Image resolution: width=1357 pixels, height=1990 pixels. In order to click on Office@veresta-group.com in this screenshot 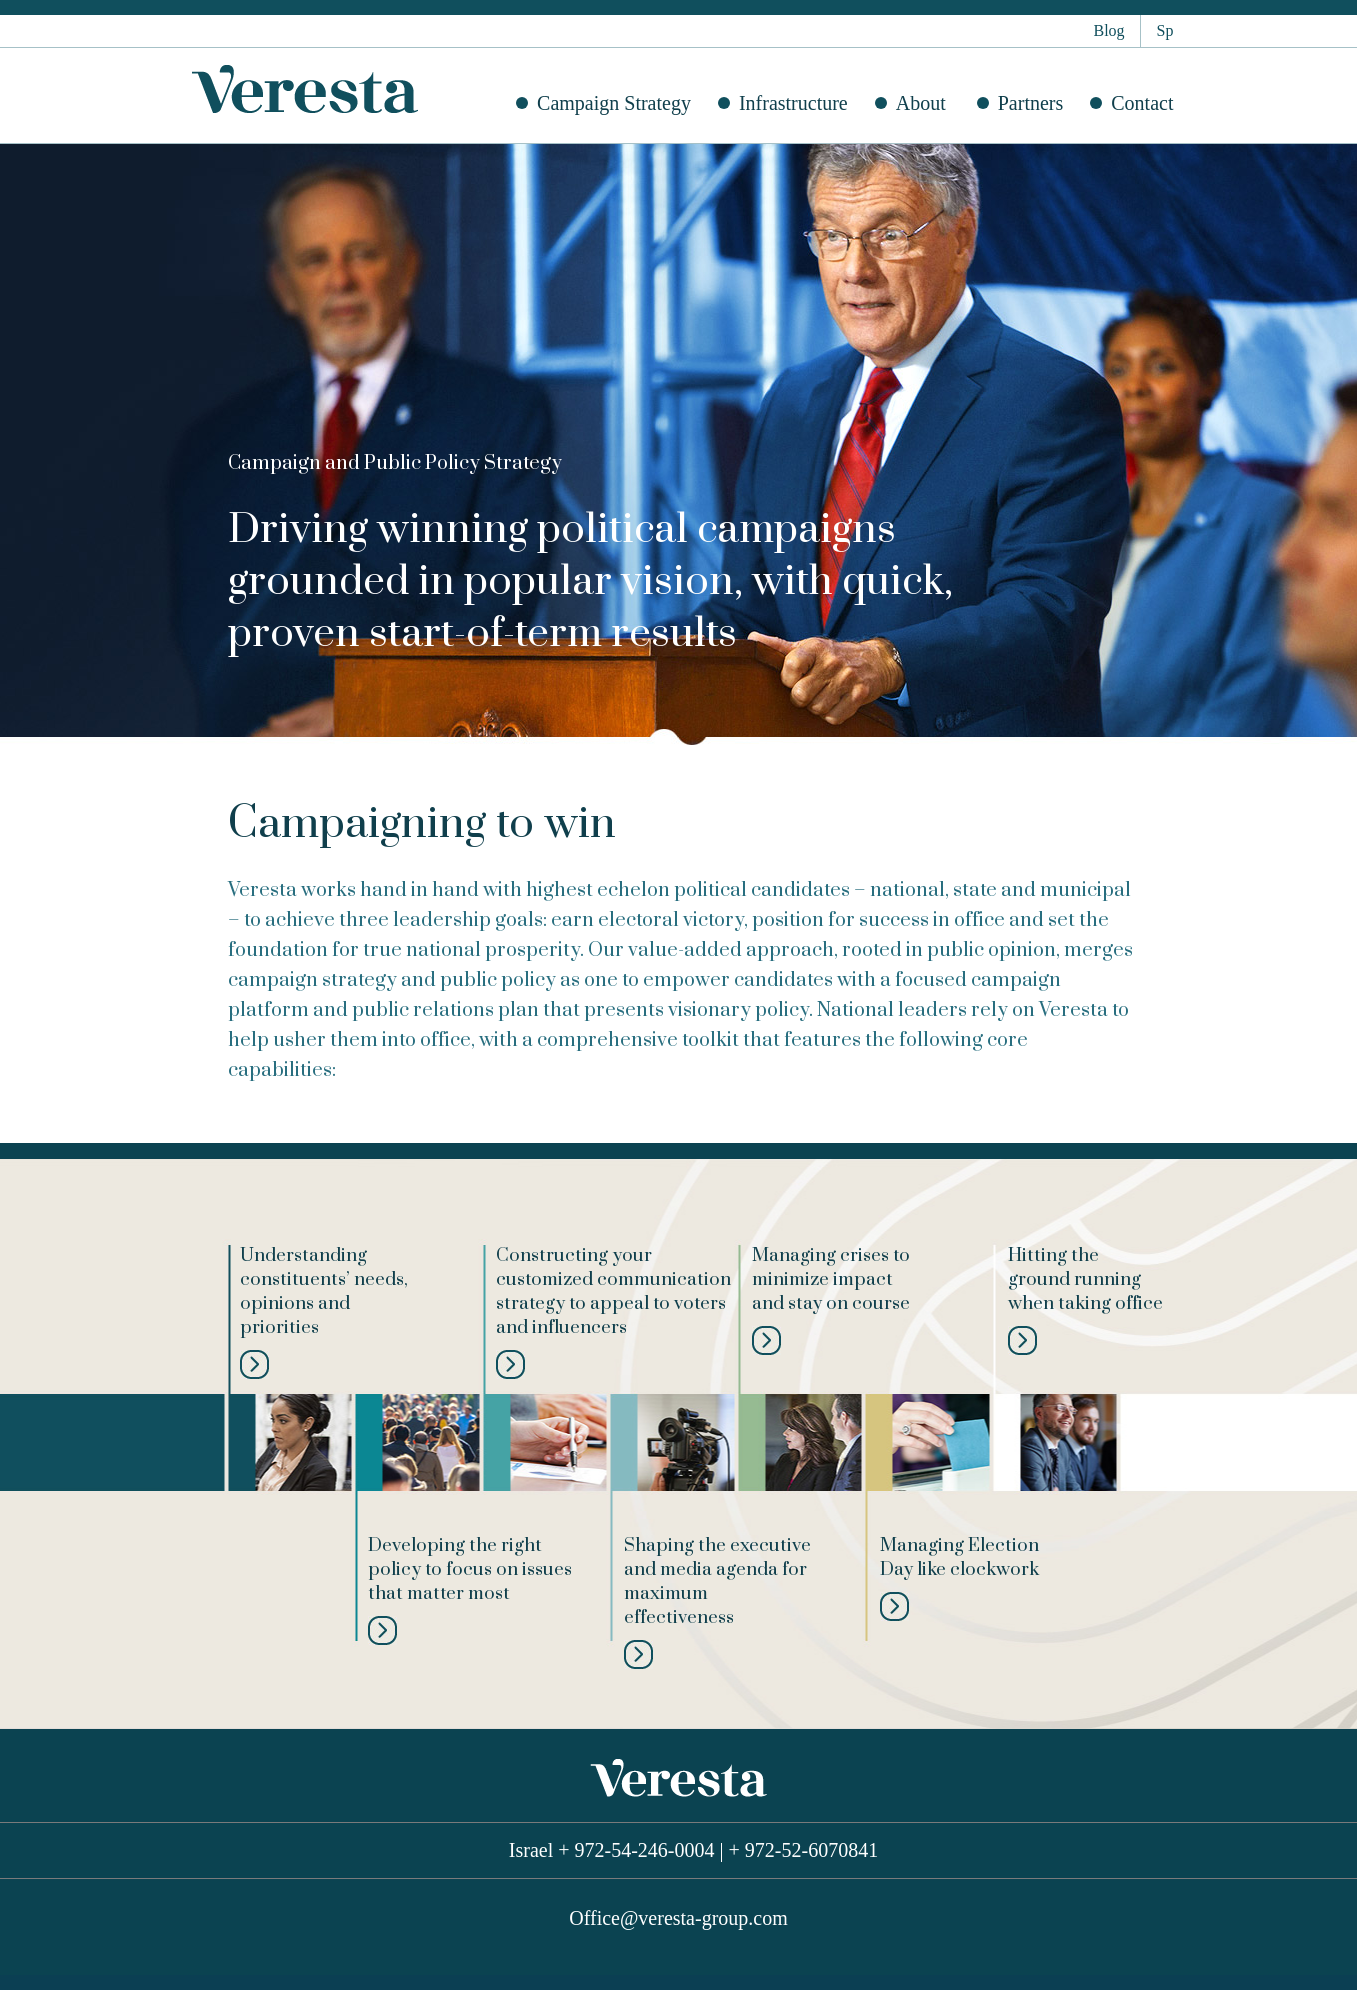, I will do `click(678, 1918)`.